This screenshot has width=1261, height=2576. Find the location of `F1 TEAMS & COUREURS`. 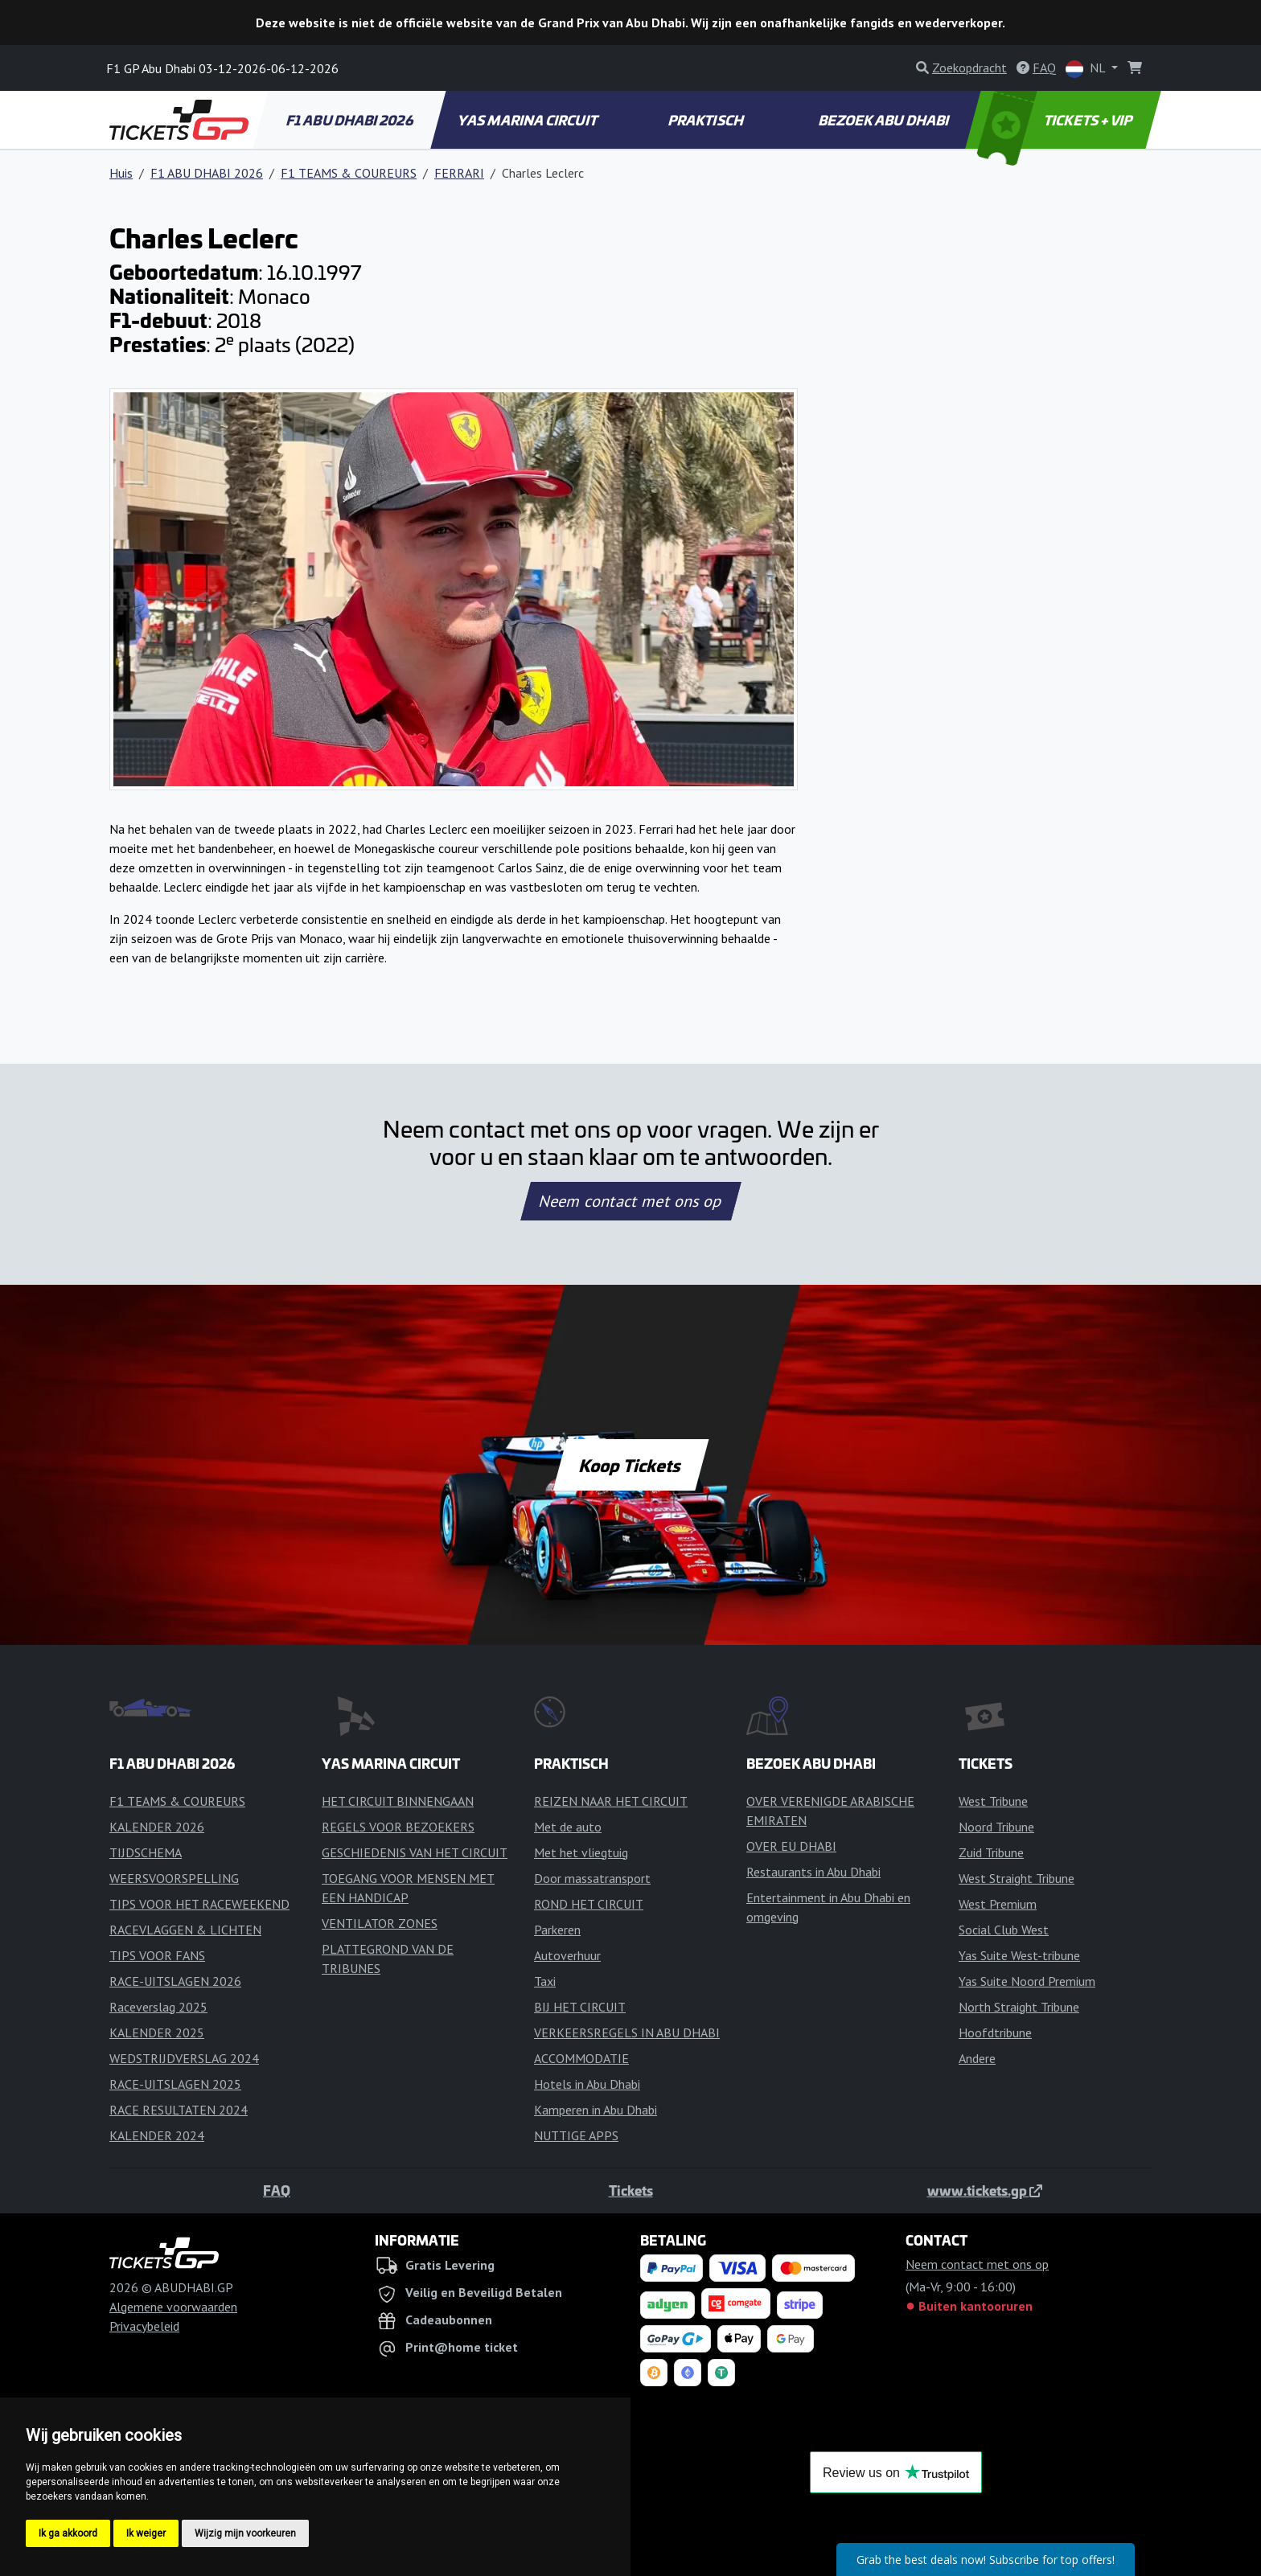

F1 TEAMS & COUREURS is located at coordinates (349, 173).